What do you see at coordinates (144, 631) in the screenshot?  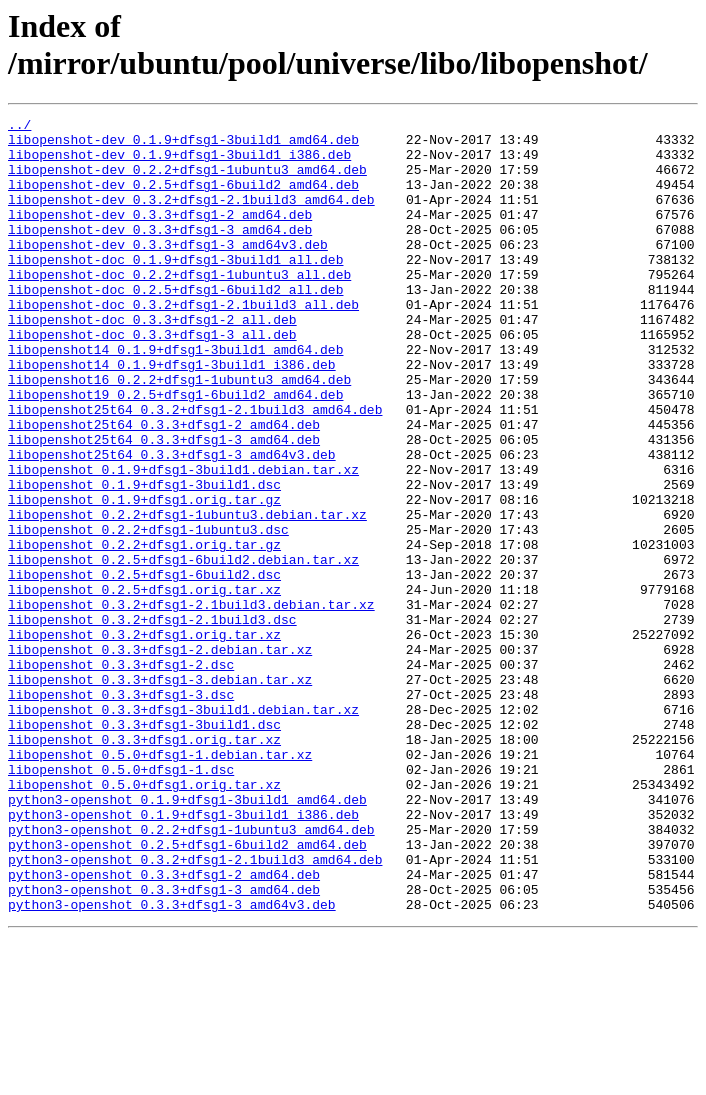 I see `libopenshot_0.2.2+dfsg1.orig.tar.gz` at bounding box center [144, 631].